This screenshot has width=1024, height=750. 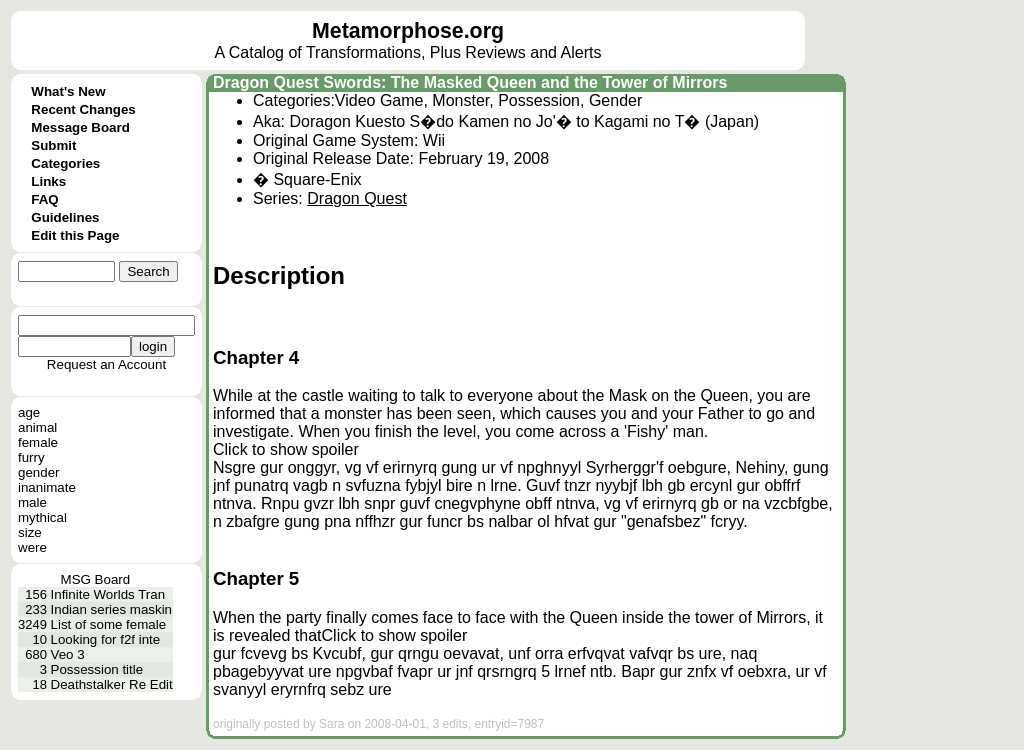 I want to click on MSG Board, so click(x=96, y=579).